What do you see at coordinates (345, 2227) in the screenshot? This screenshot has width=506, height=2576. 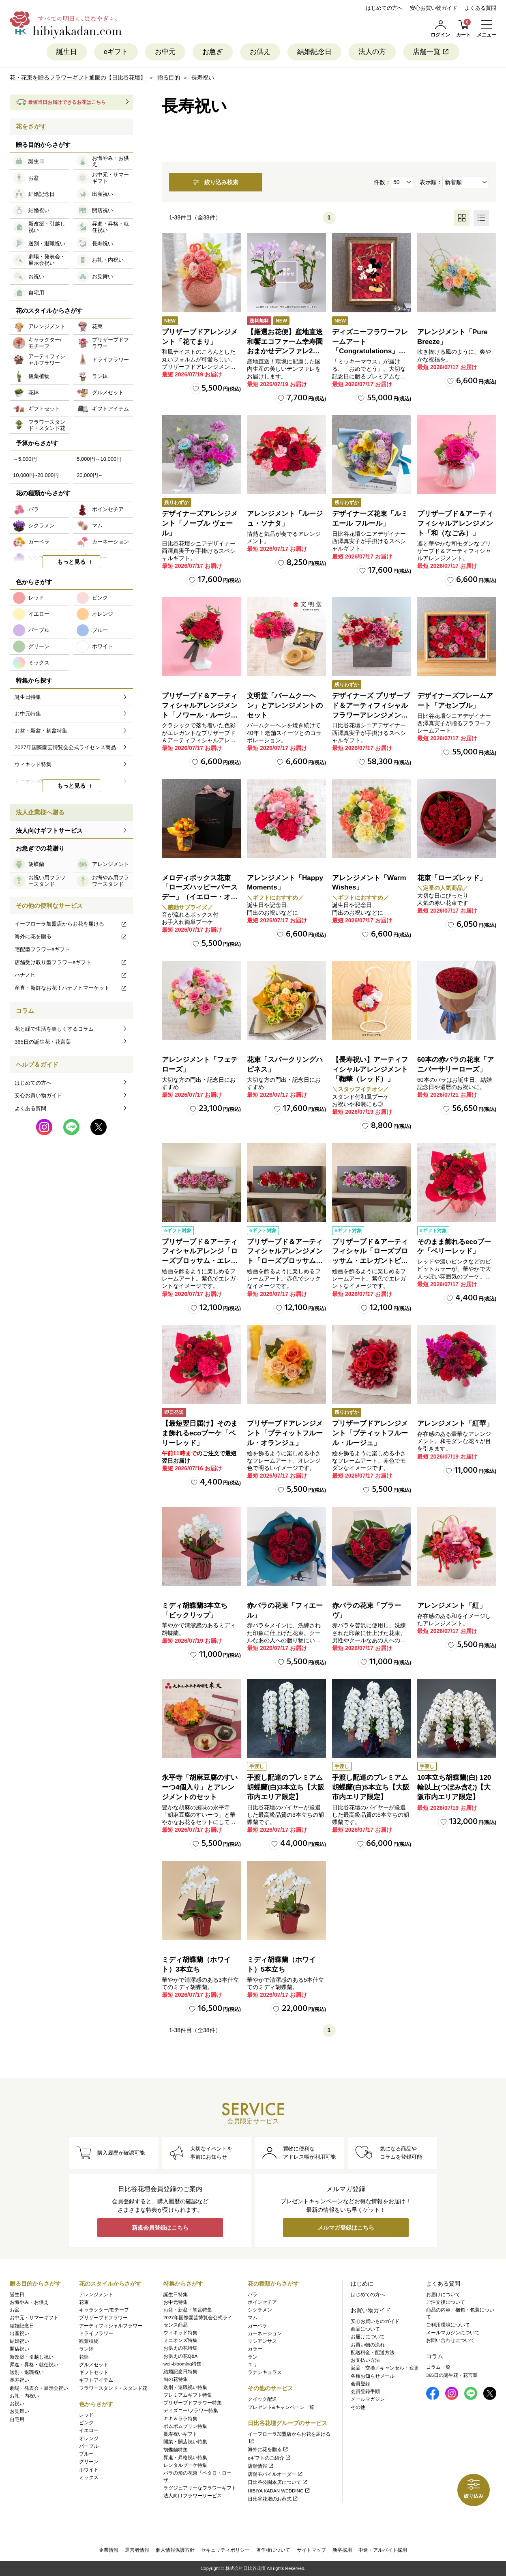 I see `メルマガ登録はこちら` at bounding box center [345, 2227].